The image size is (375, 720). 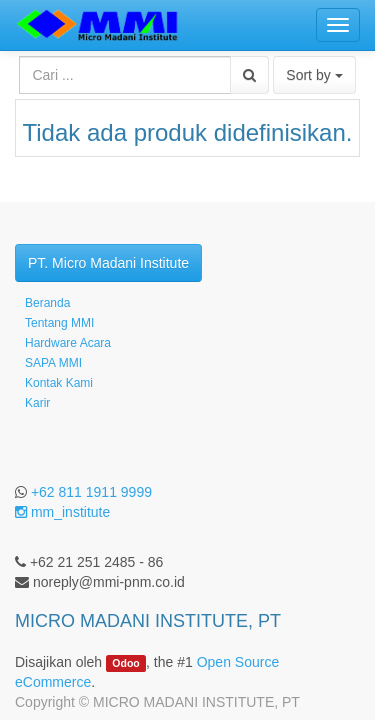 What do you see at coordinates (125, 663) in the screenshot?
I see `Odoo` at bounding box center [125, 663].